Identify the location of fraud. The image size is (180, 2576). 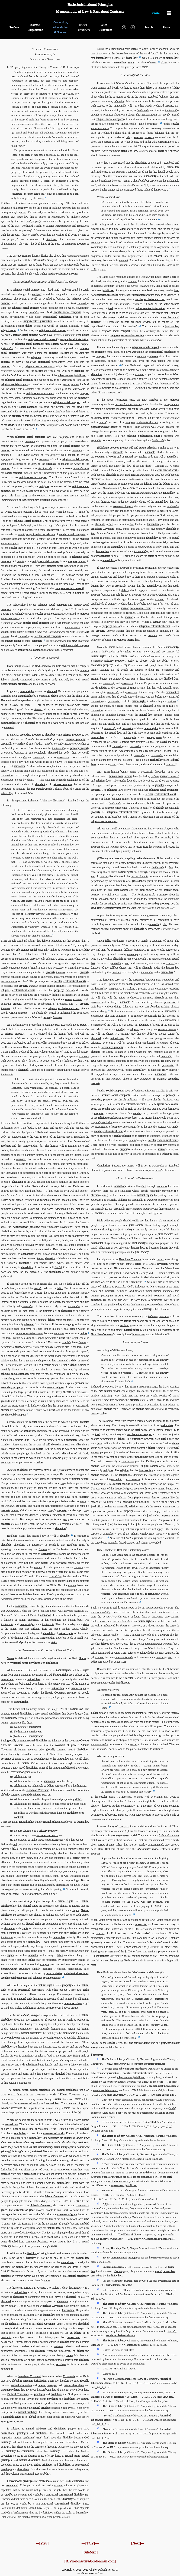
(158, 265).